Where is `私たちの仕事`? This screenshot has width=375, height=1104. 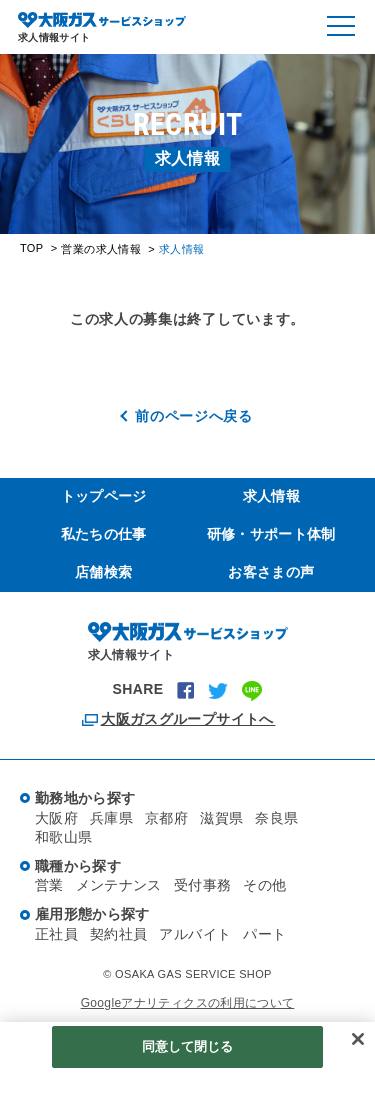 私たちの仕事 is located at coordinates (104, 534).